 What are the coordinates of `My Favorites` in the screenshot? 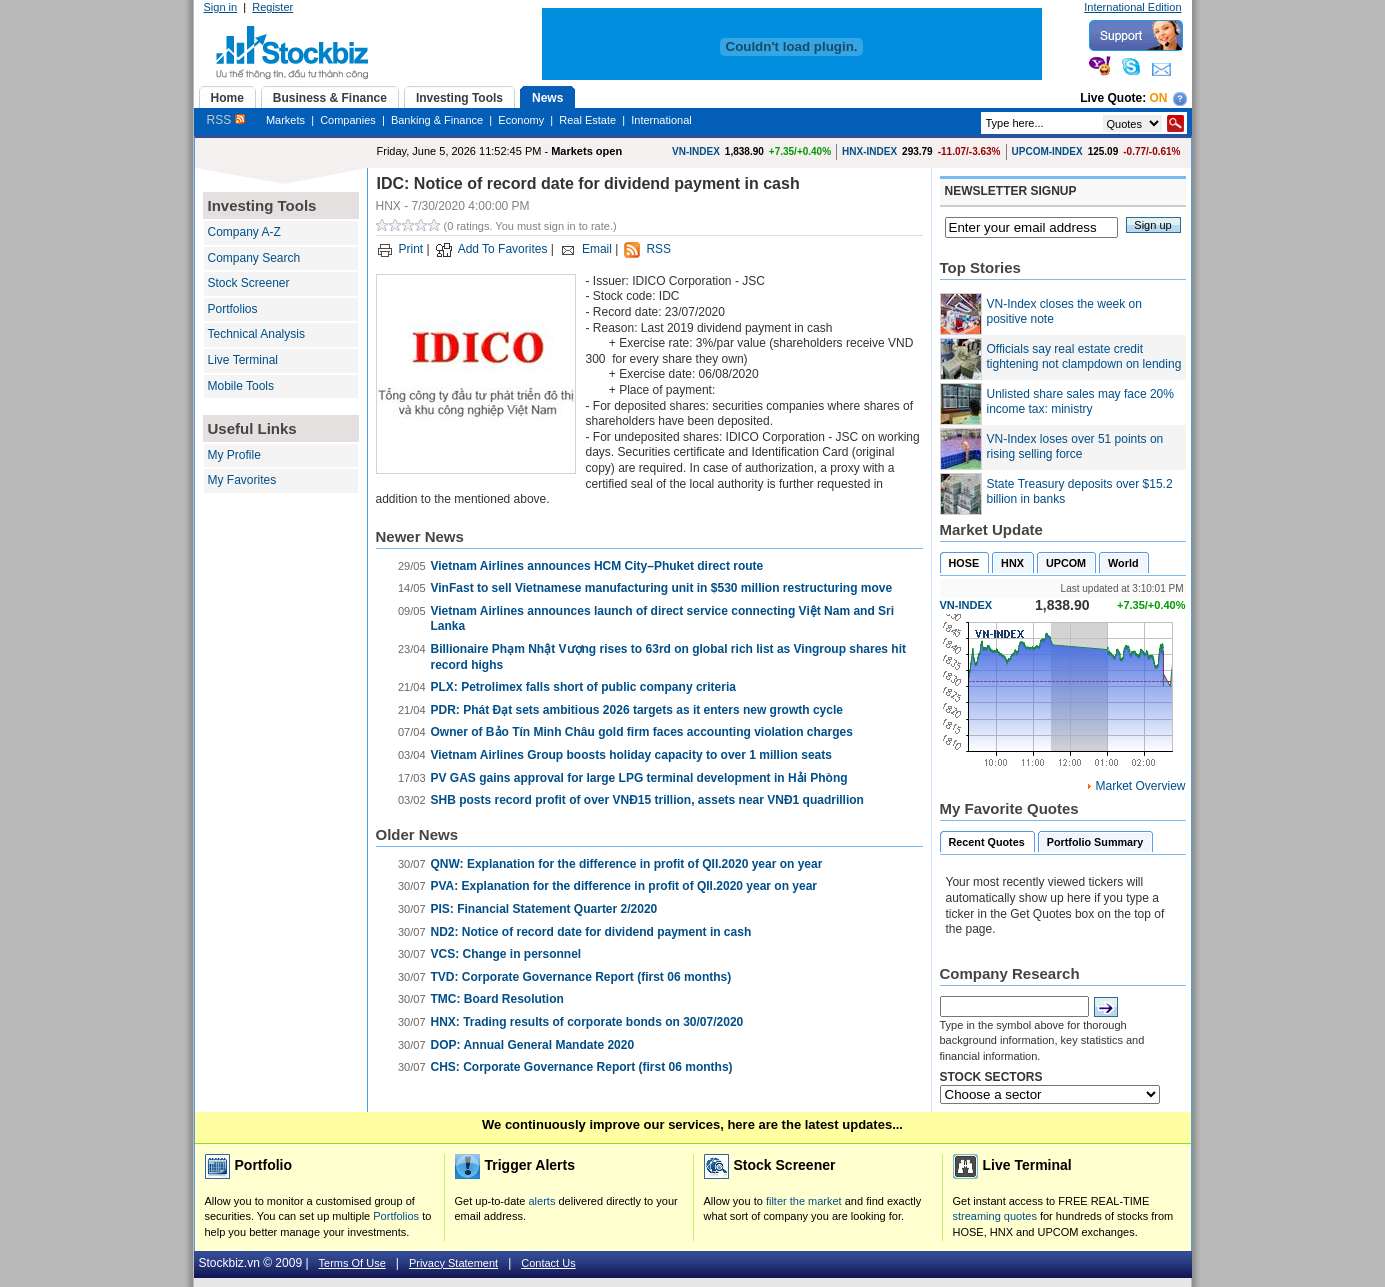 It's located at (242, 480).